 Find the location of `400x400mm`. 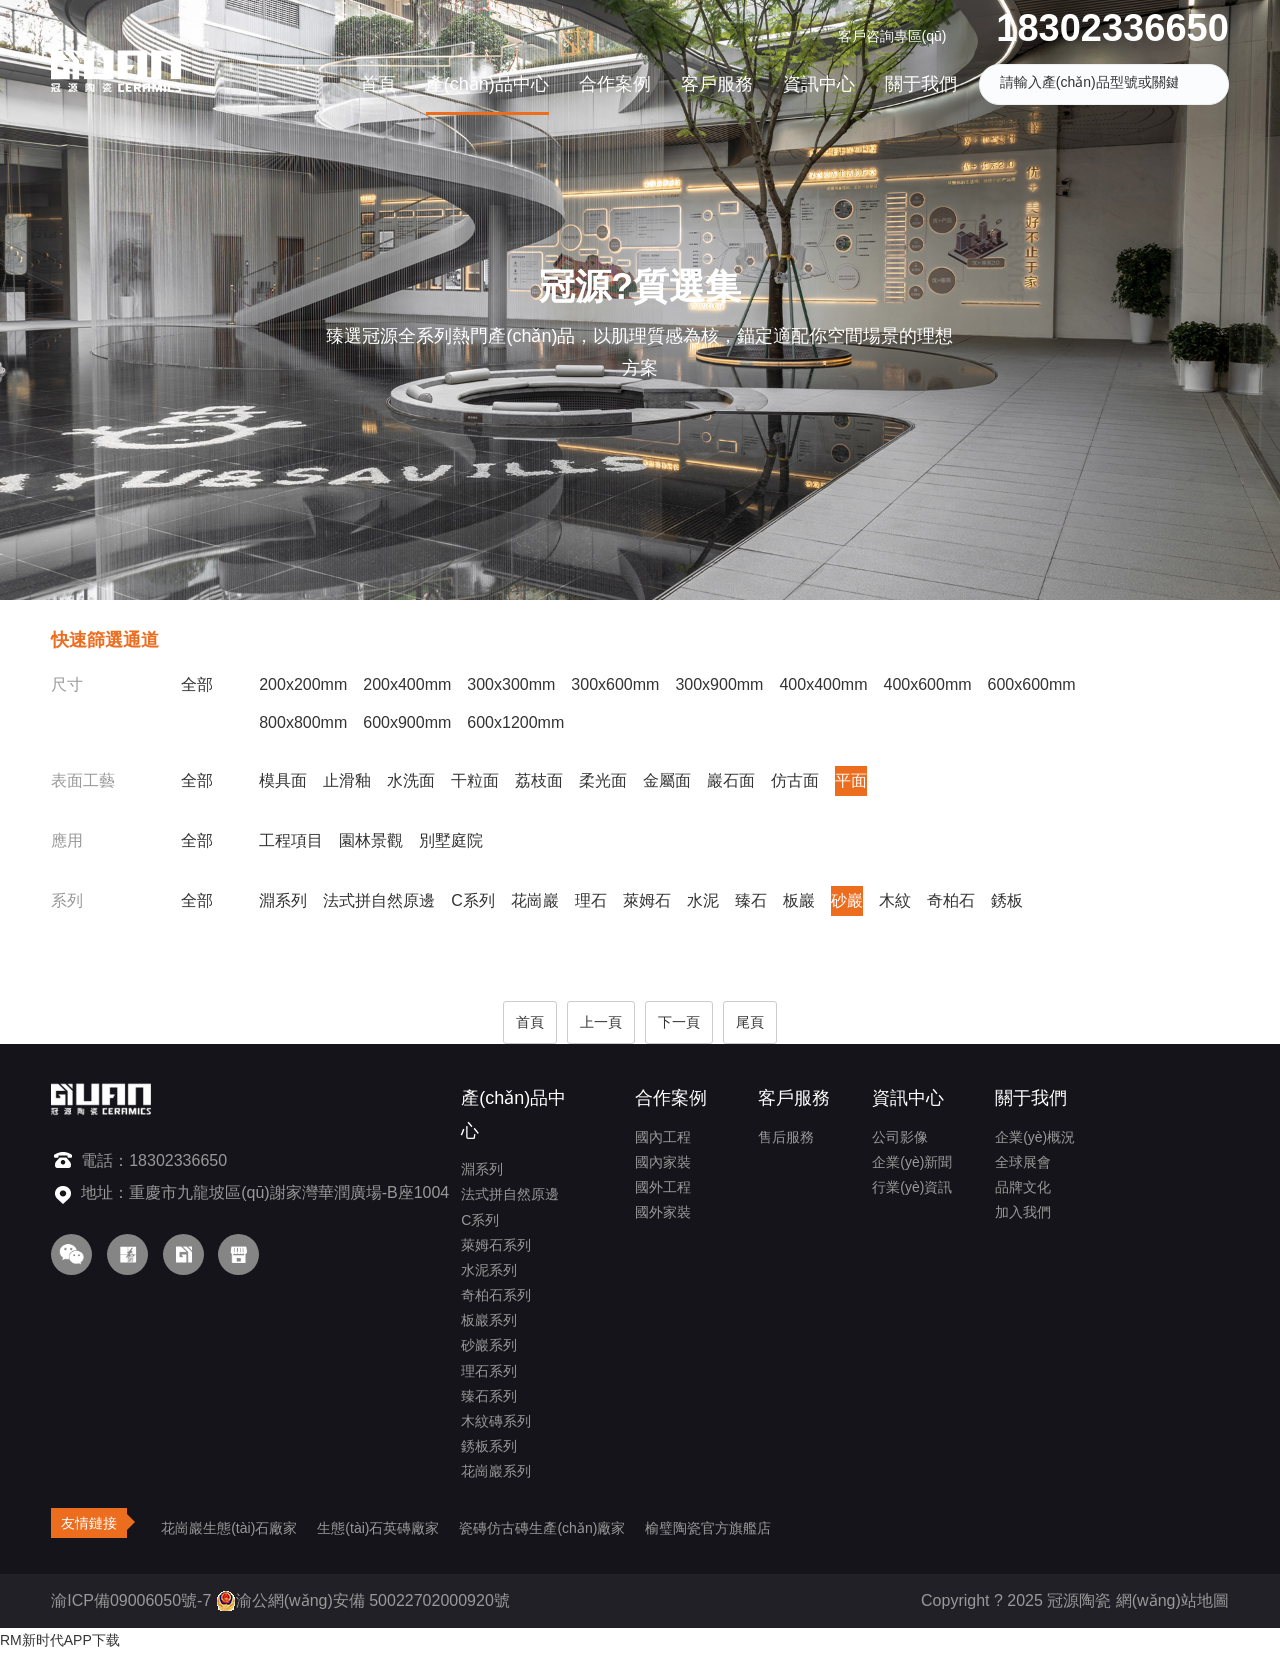

400x400mm is located at coordinates (823, 684).